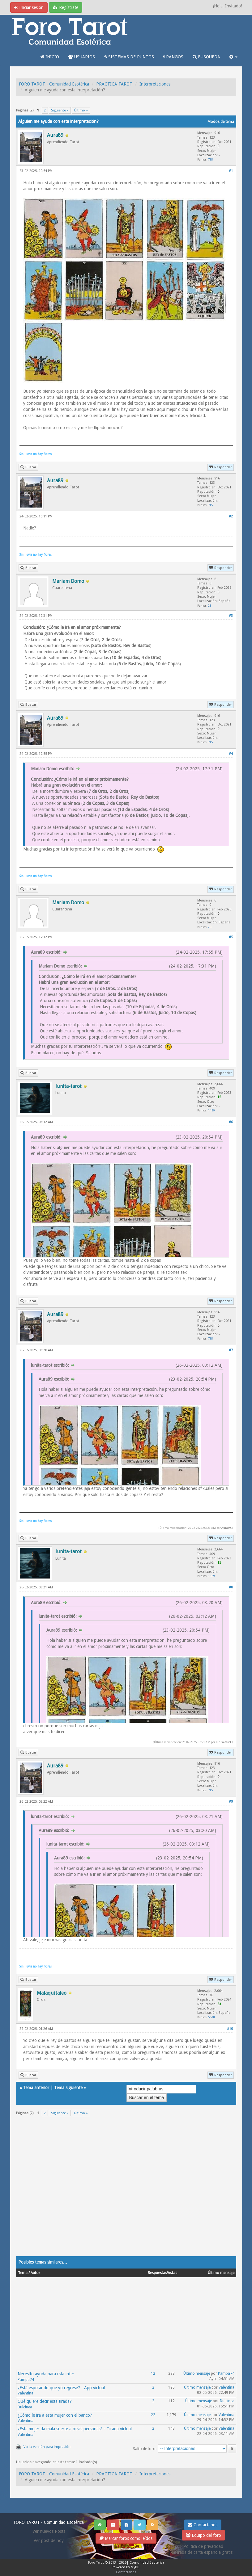  I want to click on Último », so click(81, 110).